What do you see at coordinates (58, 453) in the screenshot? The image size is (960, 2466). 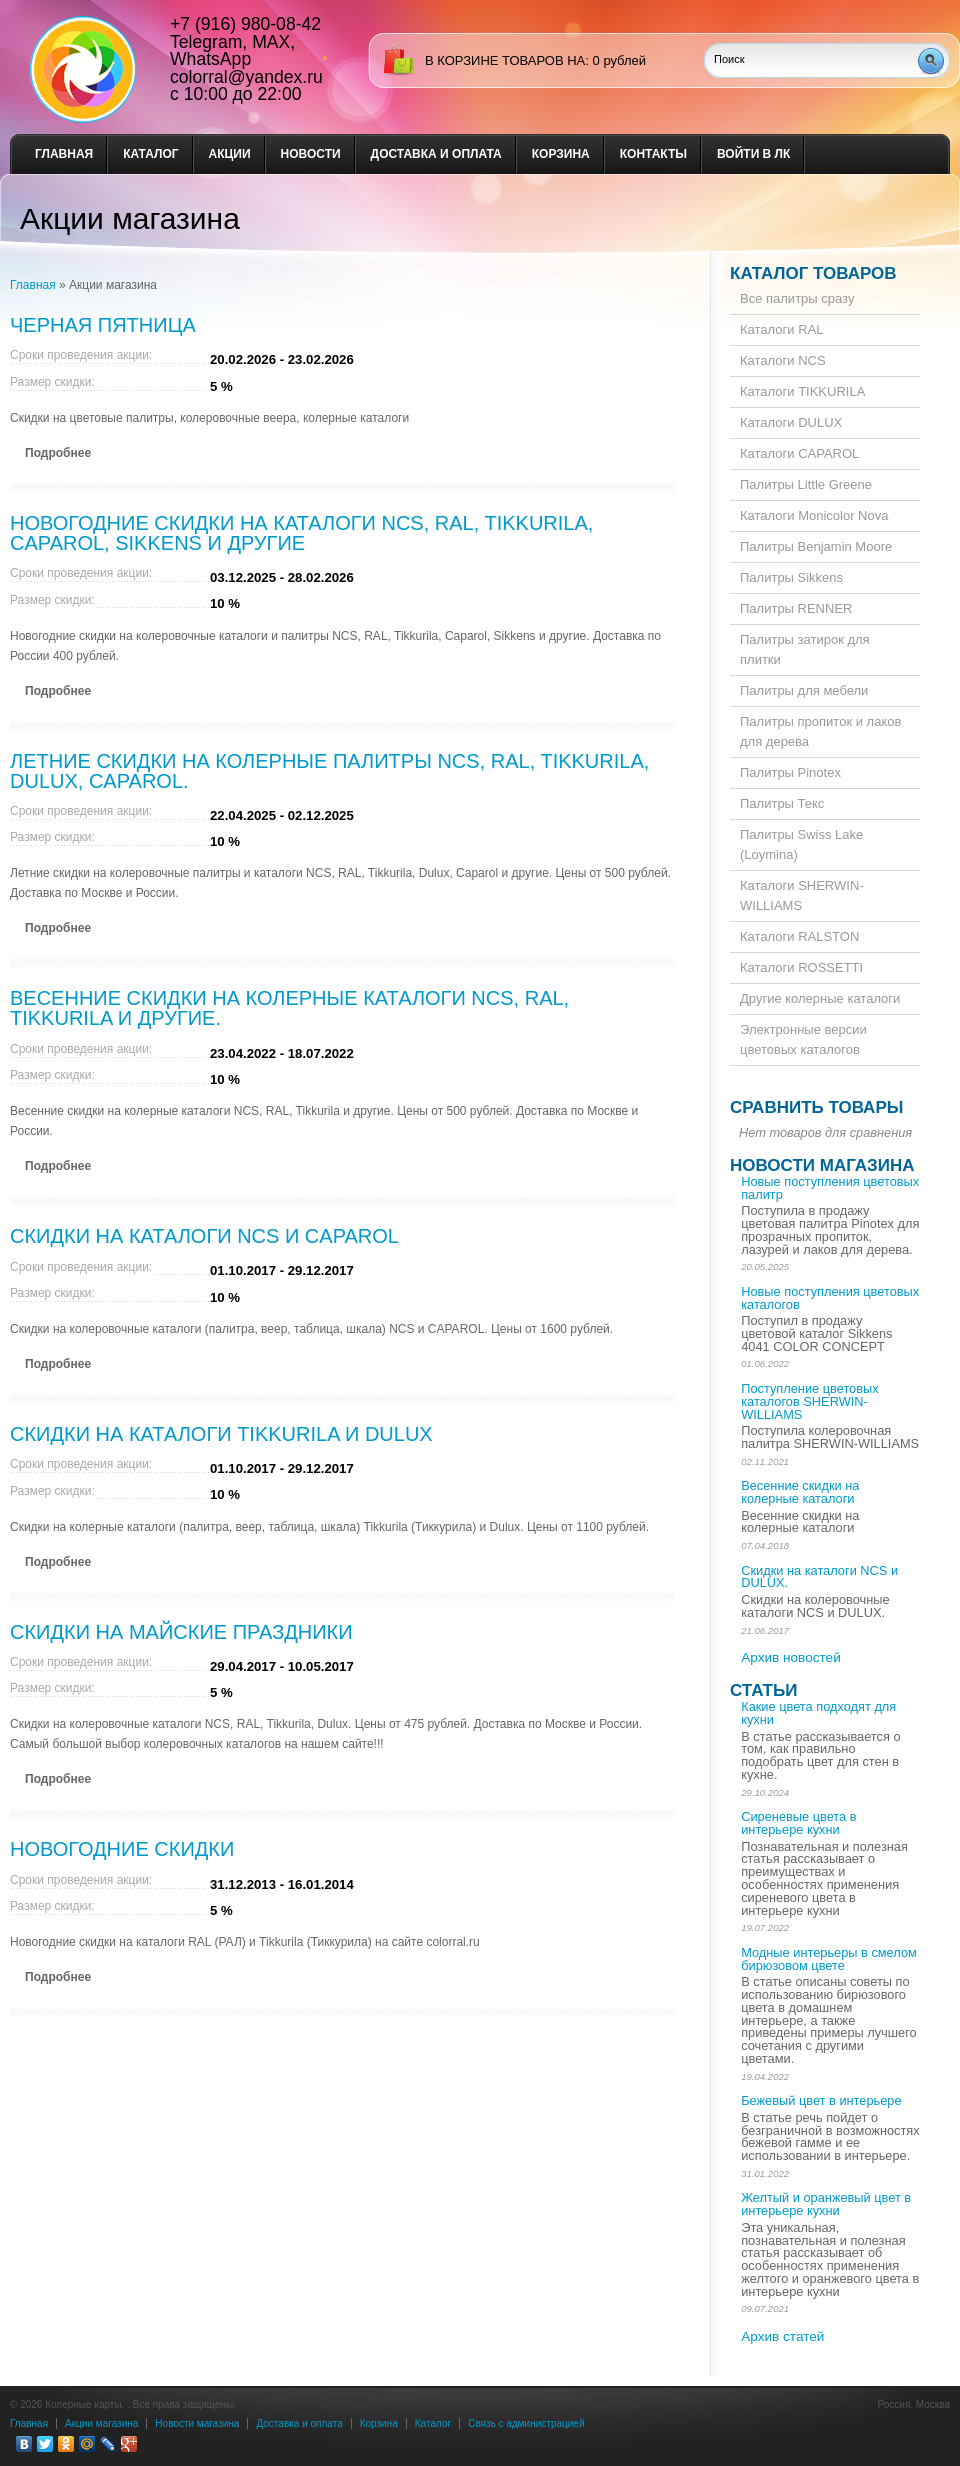 I see `Подробнее` at bounding box center [58, 453].